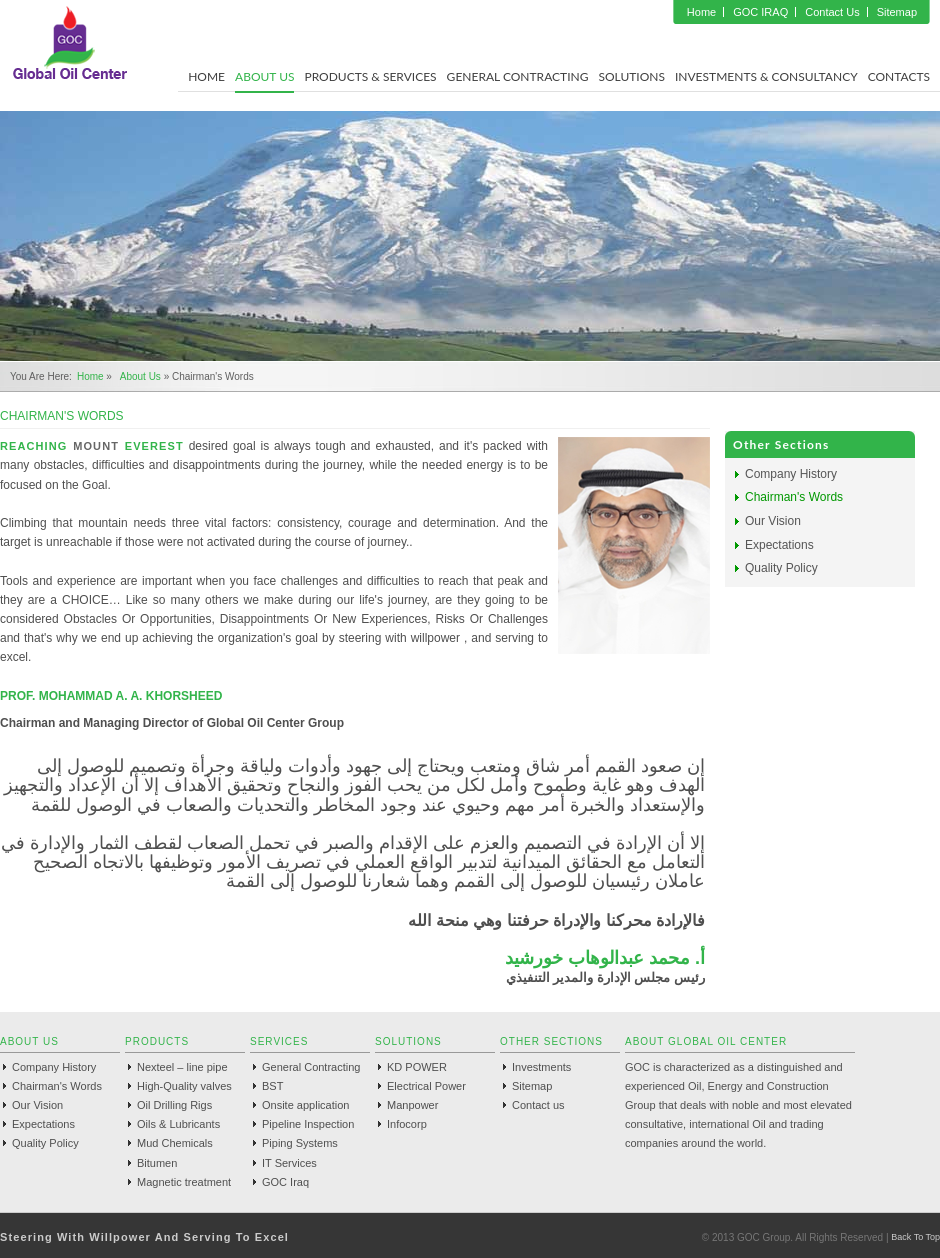 Image resolution: width=940 pixels, height=1258 pixels. Describe the element at coordinates (899, 76) in the screenshot. I see `Contacts` at that location.